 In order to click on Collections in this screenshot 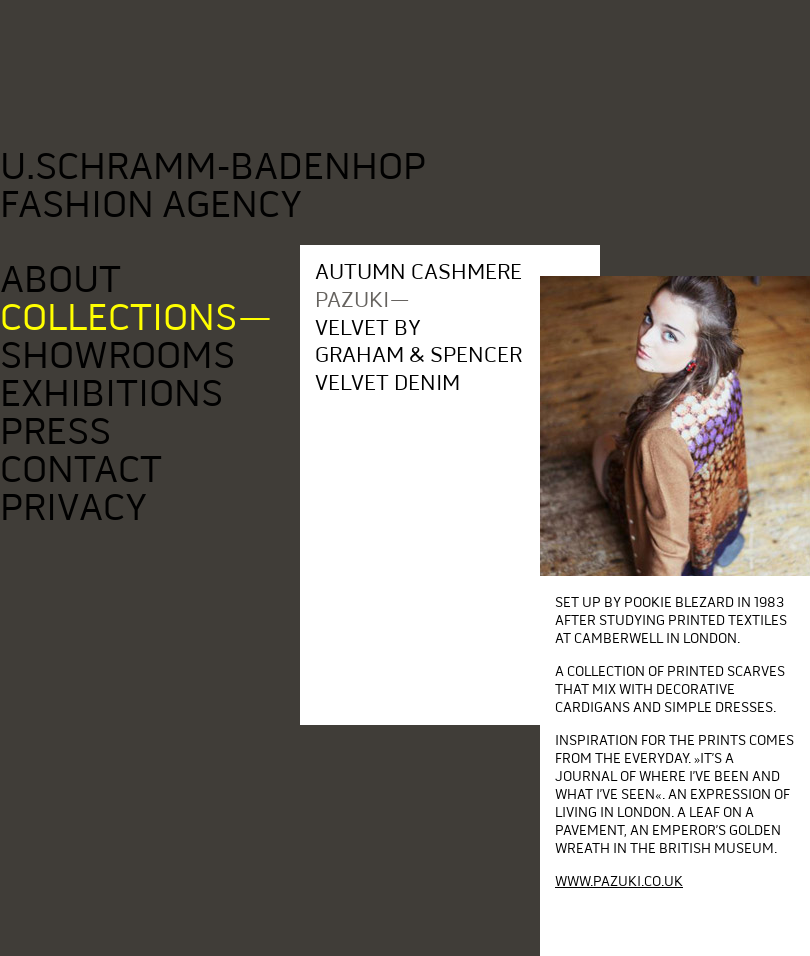, I will do `click(120, 317)`.